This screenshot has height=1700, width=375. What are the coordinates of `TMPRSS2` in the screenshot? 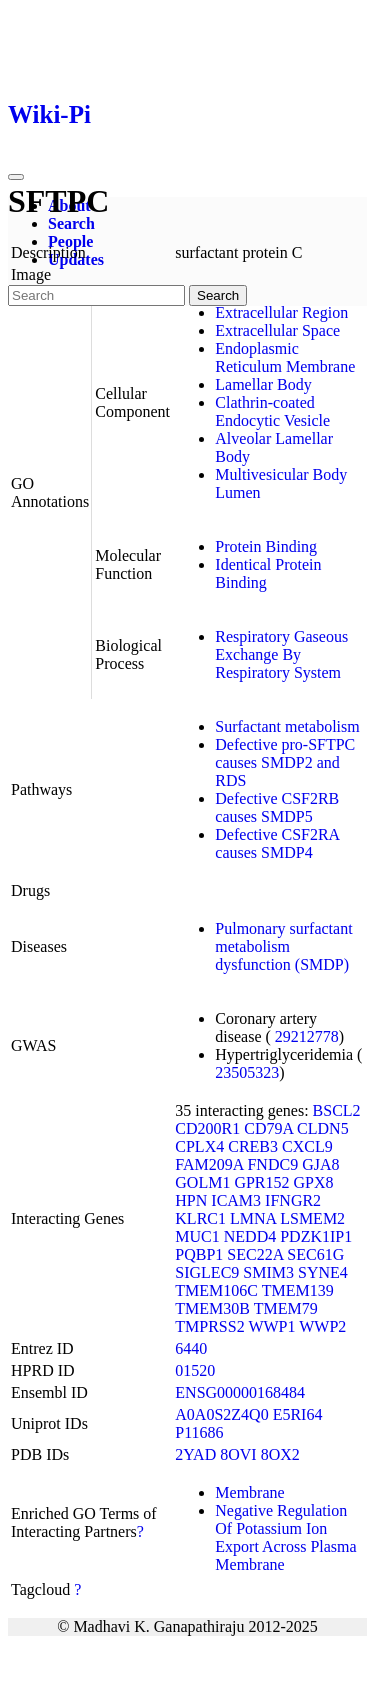 It's located at (209, 1326).